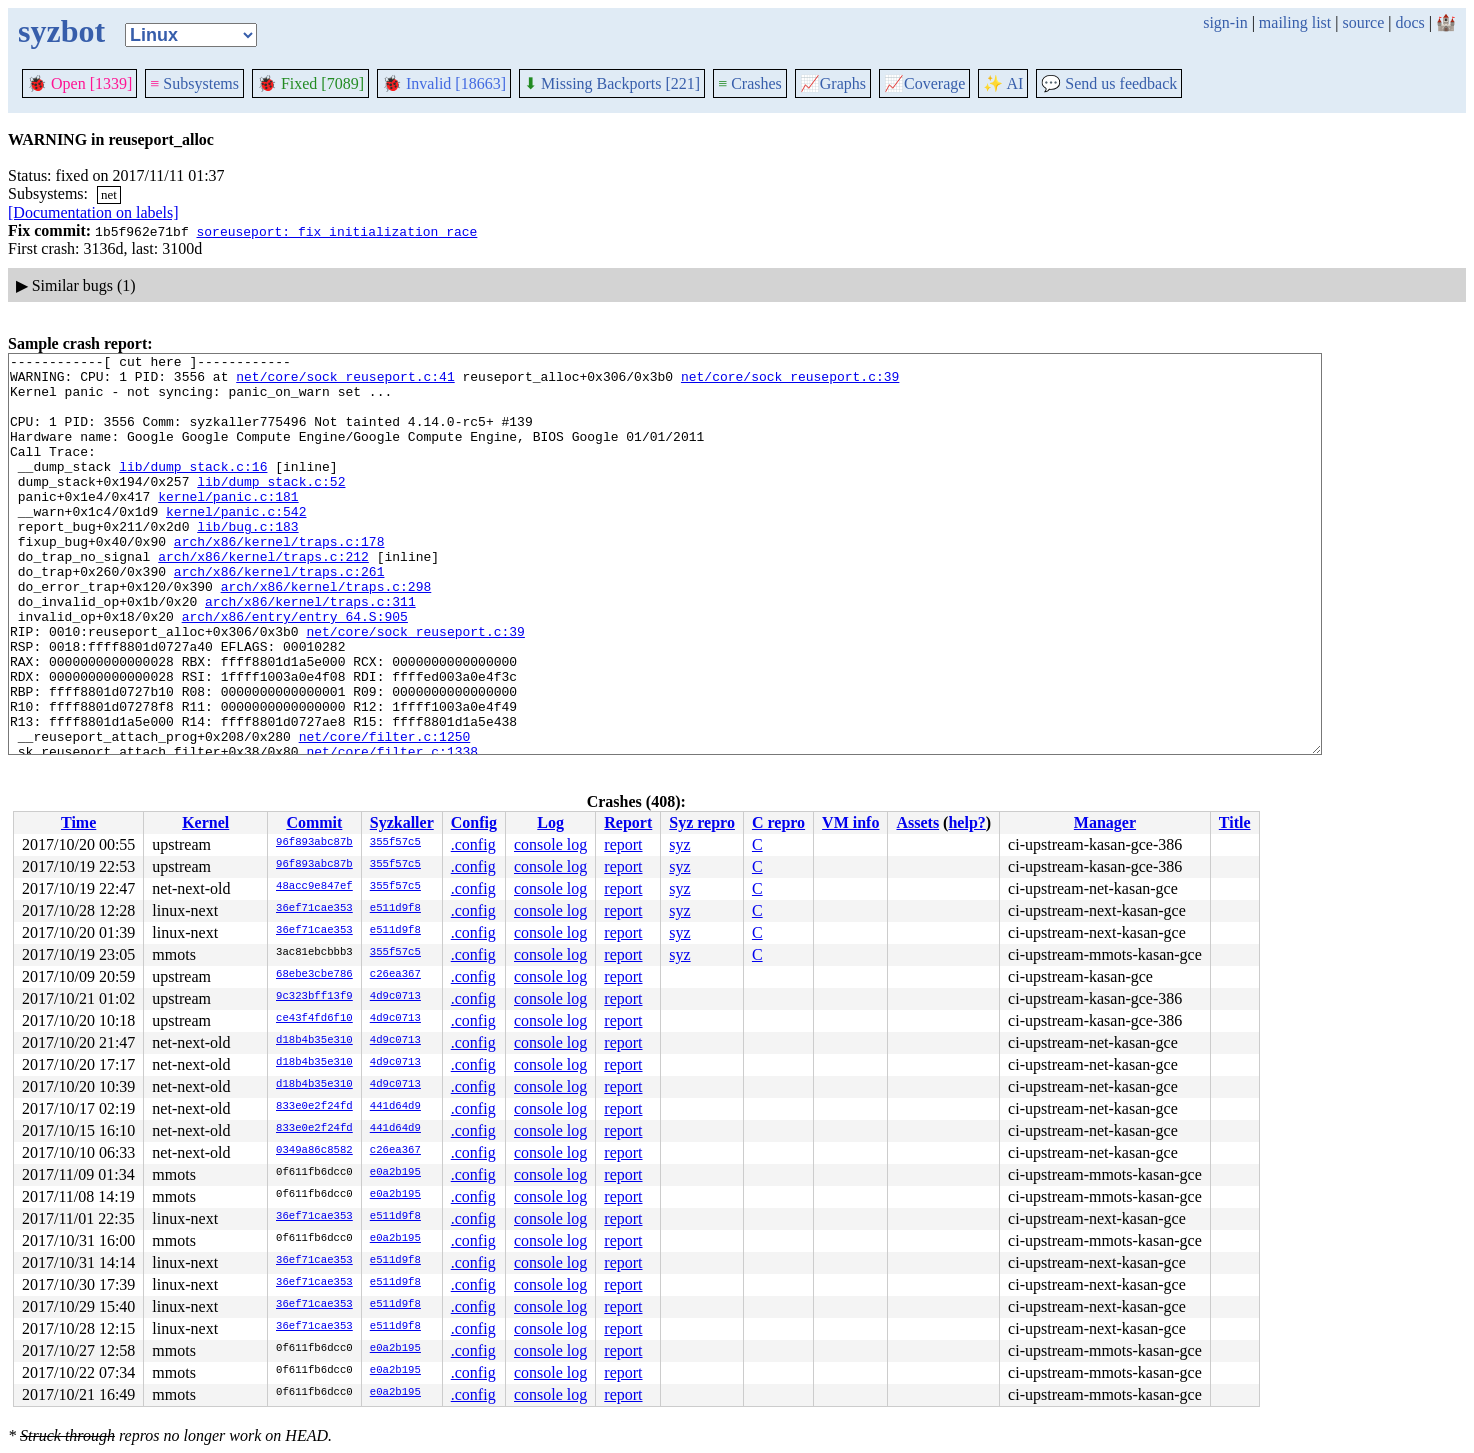  Describe the element at coordinates (1225, 22) in the screenshot. I see `sign-in` at that location.